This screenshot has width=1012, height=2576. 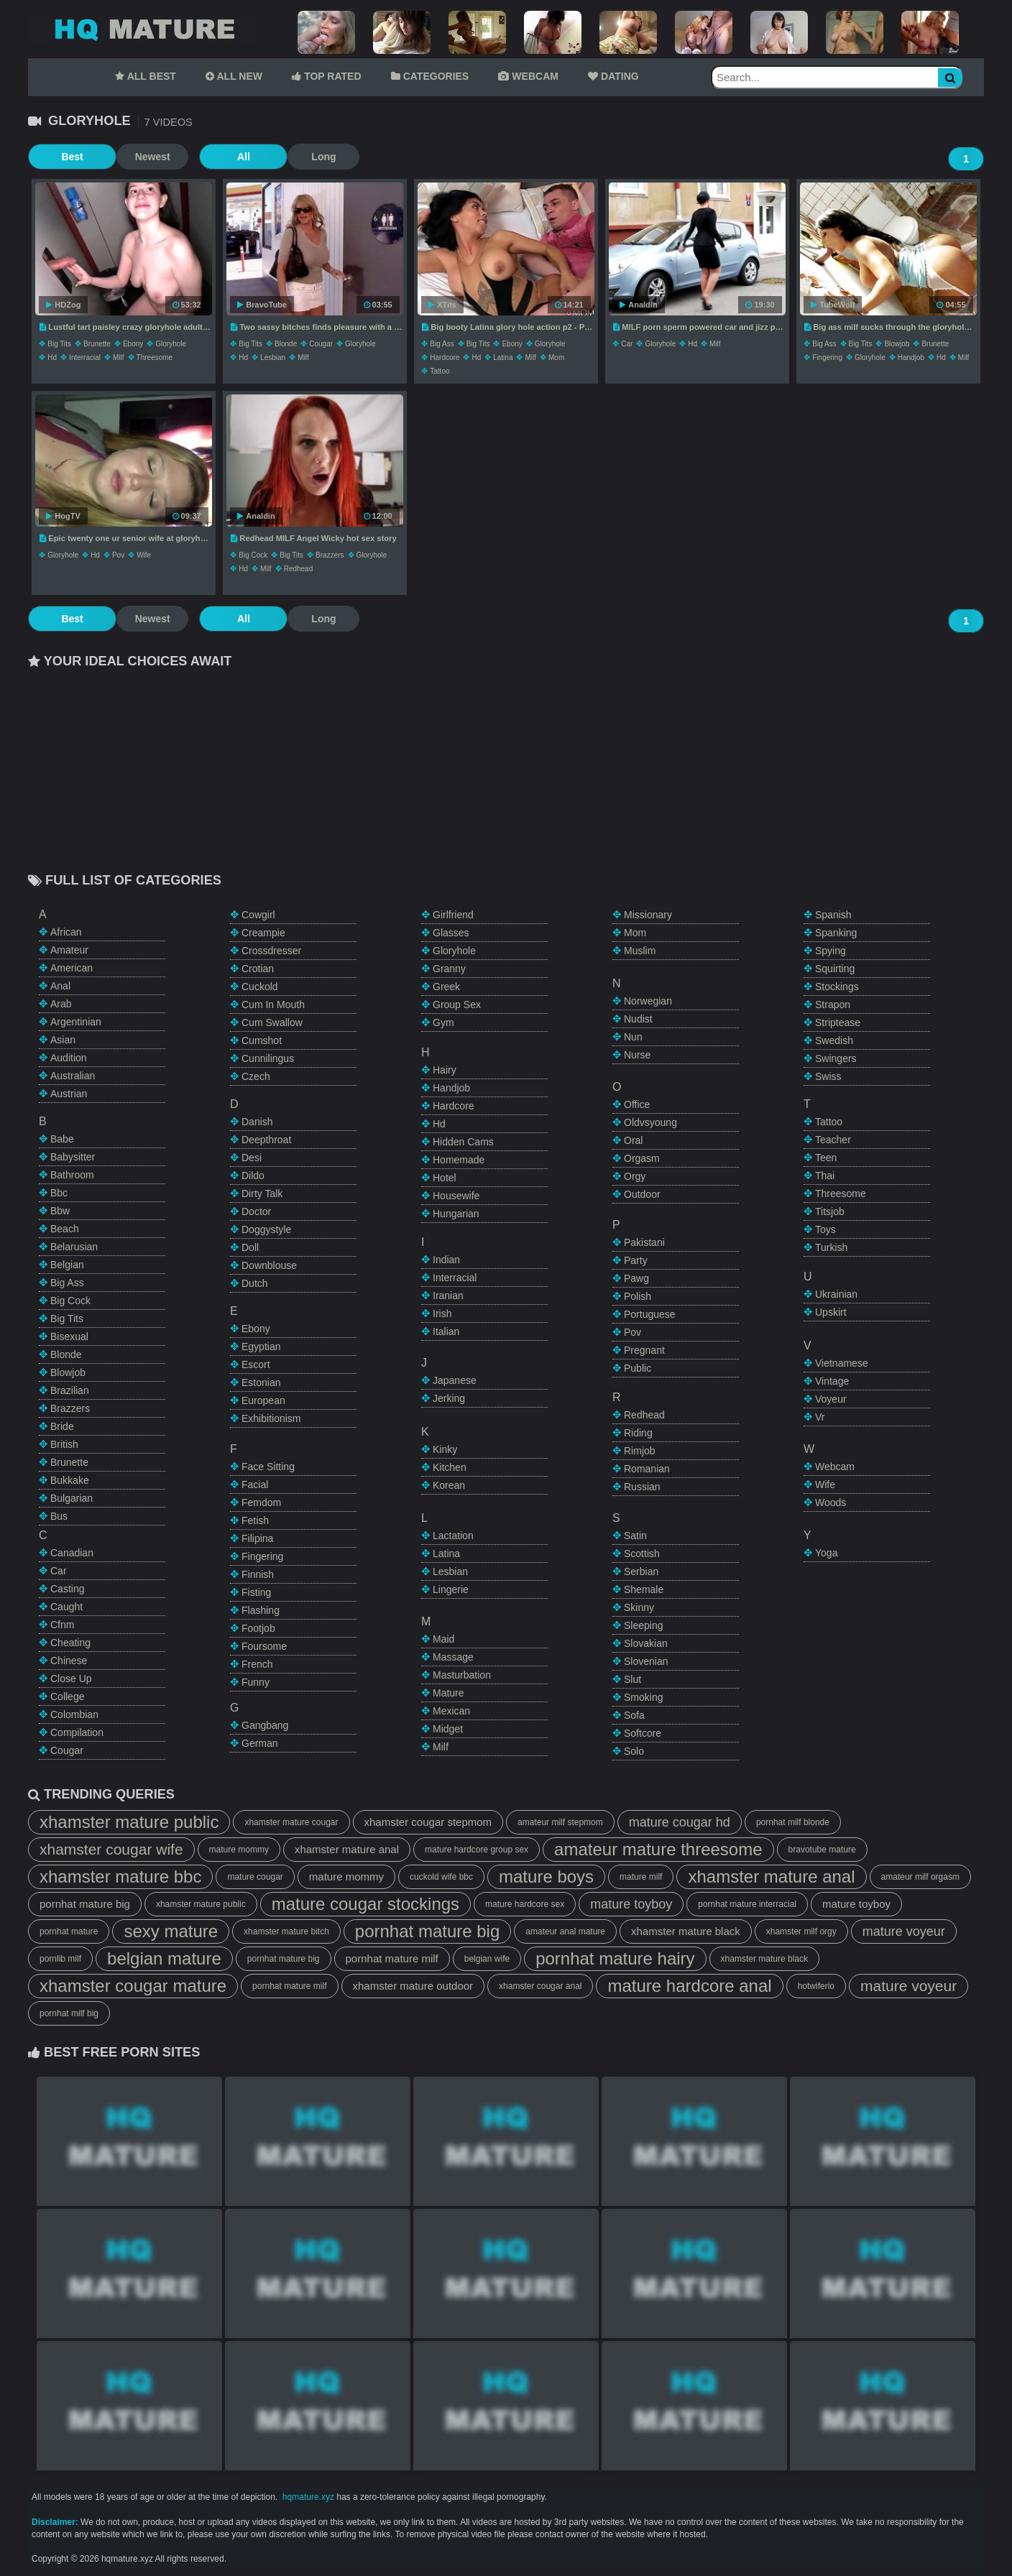 I want to click on thai, so click(x=824, y=1175).